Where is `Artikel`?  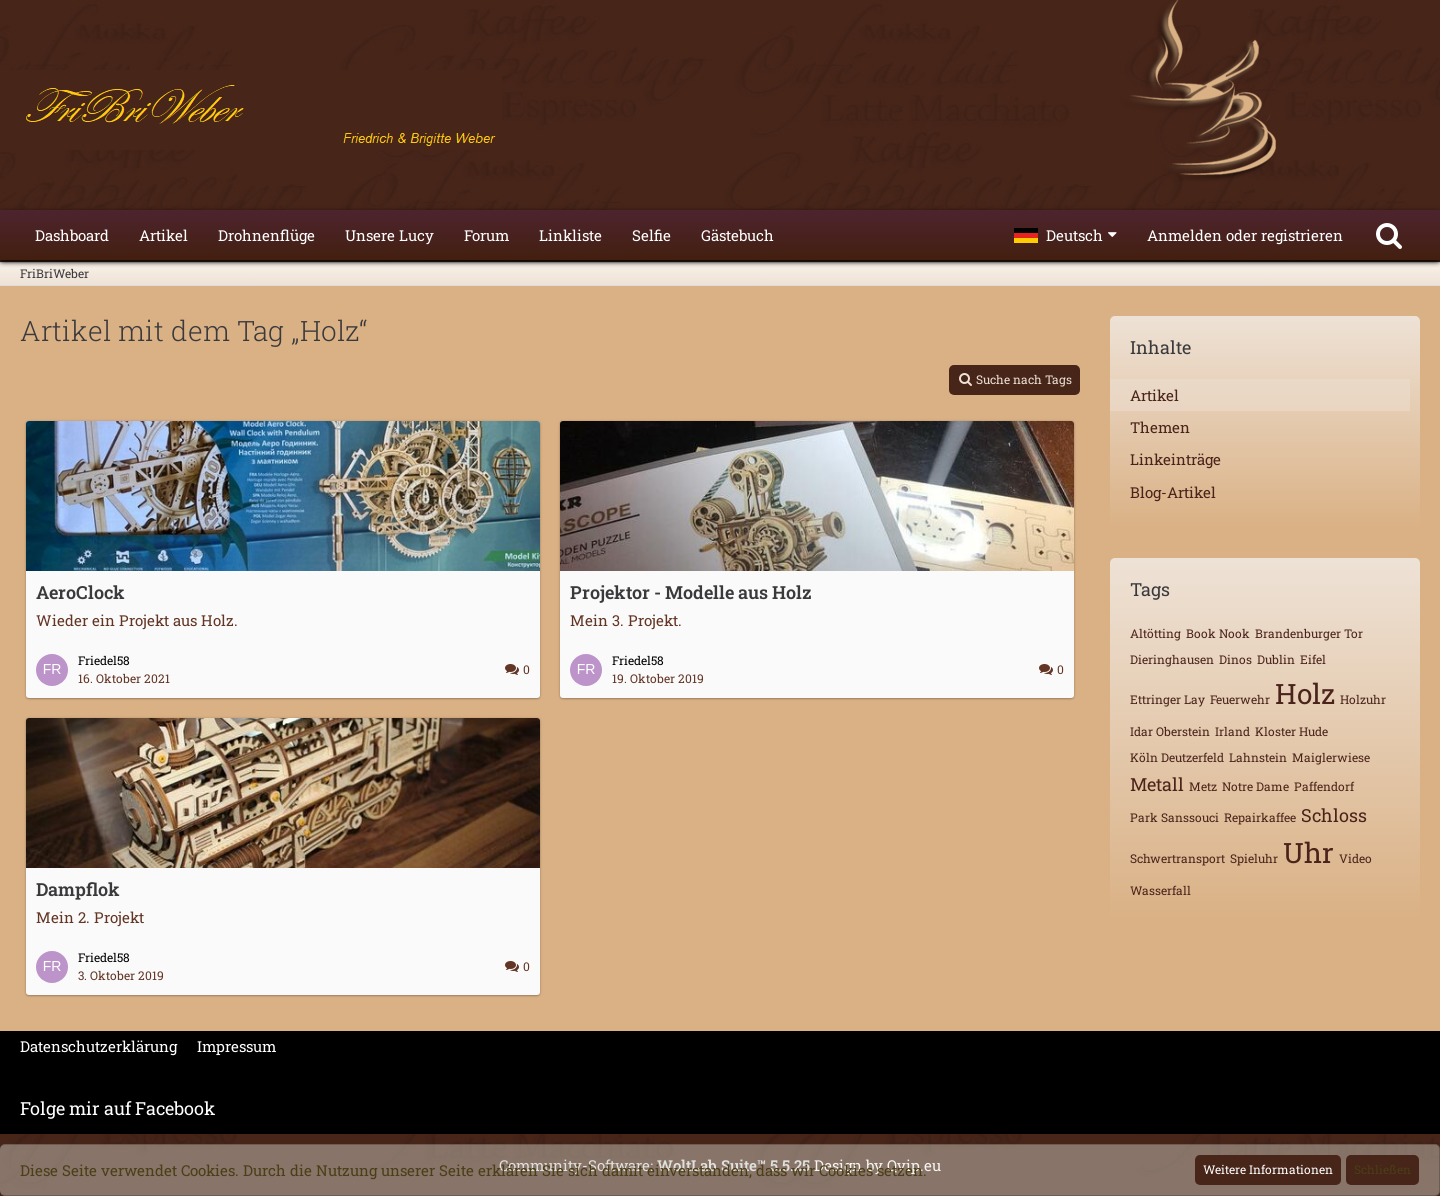 Artikel is located at coordinates (1154, 395).